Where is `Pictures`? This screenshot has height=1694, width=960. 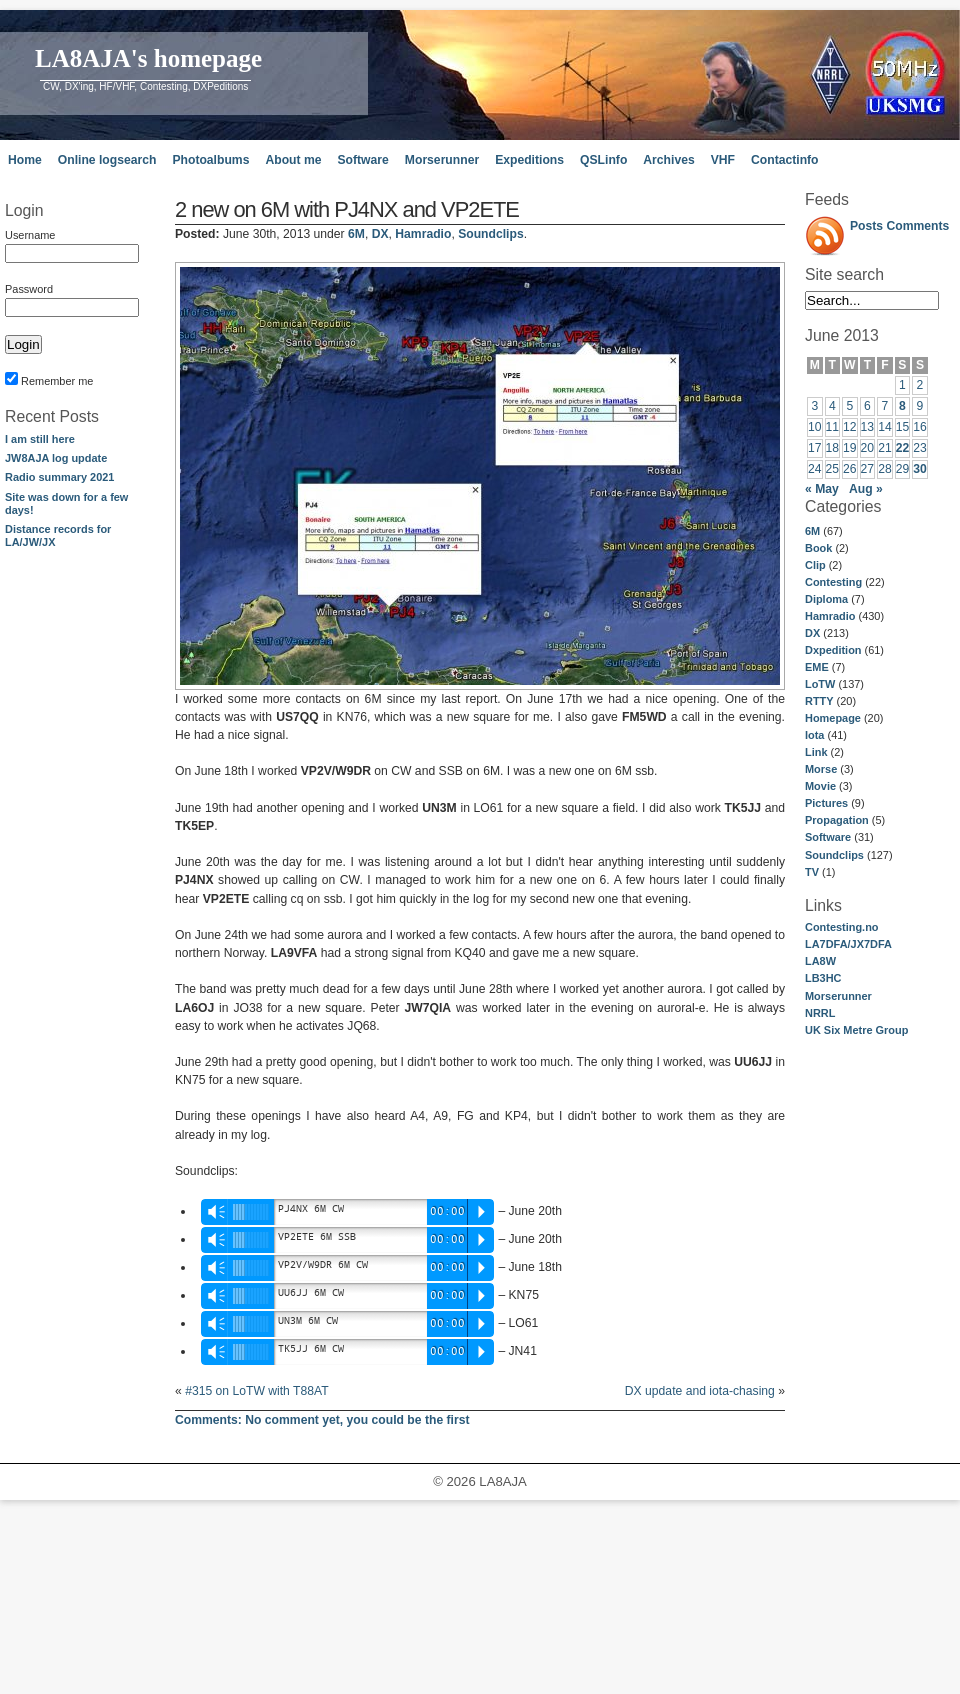 Pictures is located at coordinates (826, 803).